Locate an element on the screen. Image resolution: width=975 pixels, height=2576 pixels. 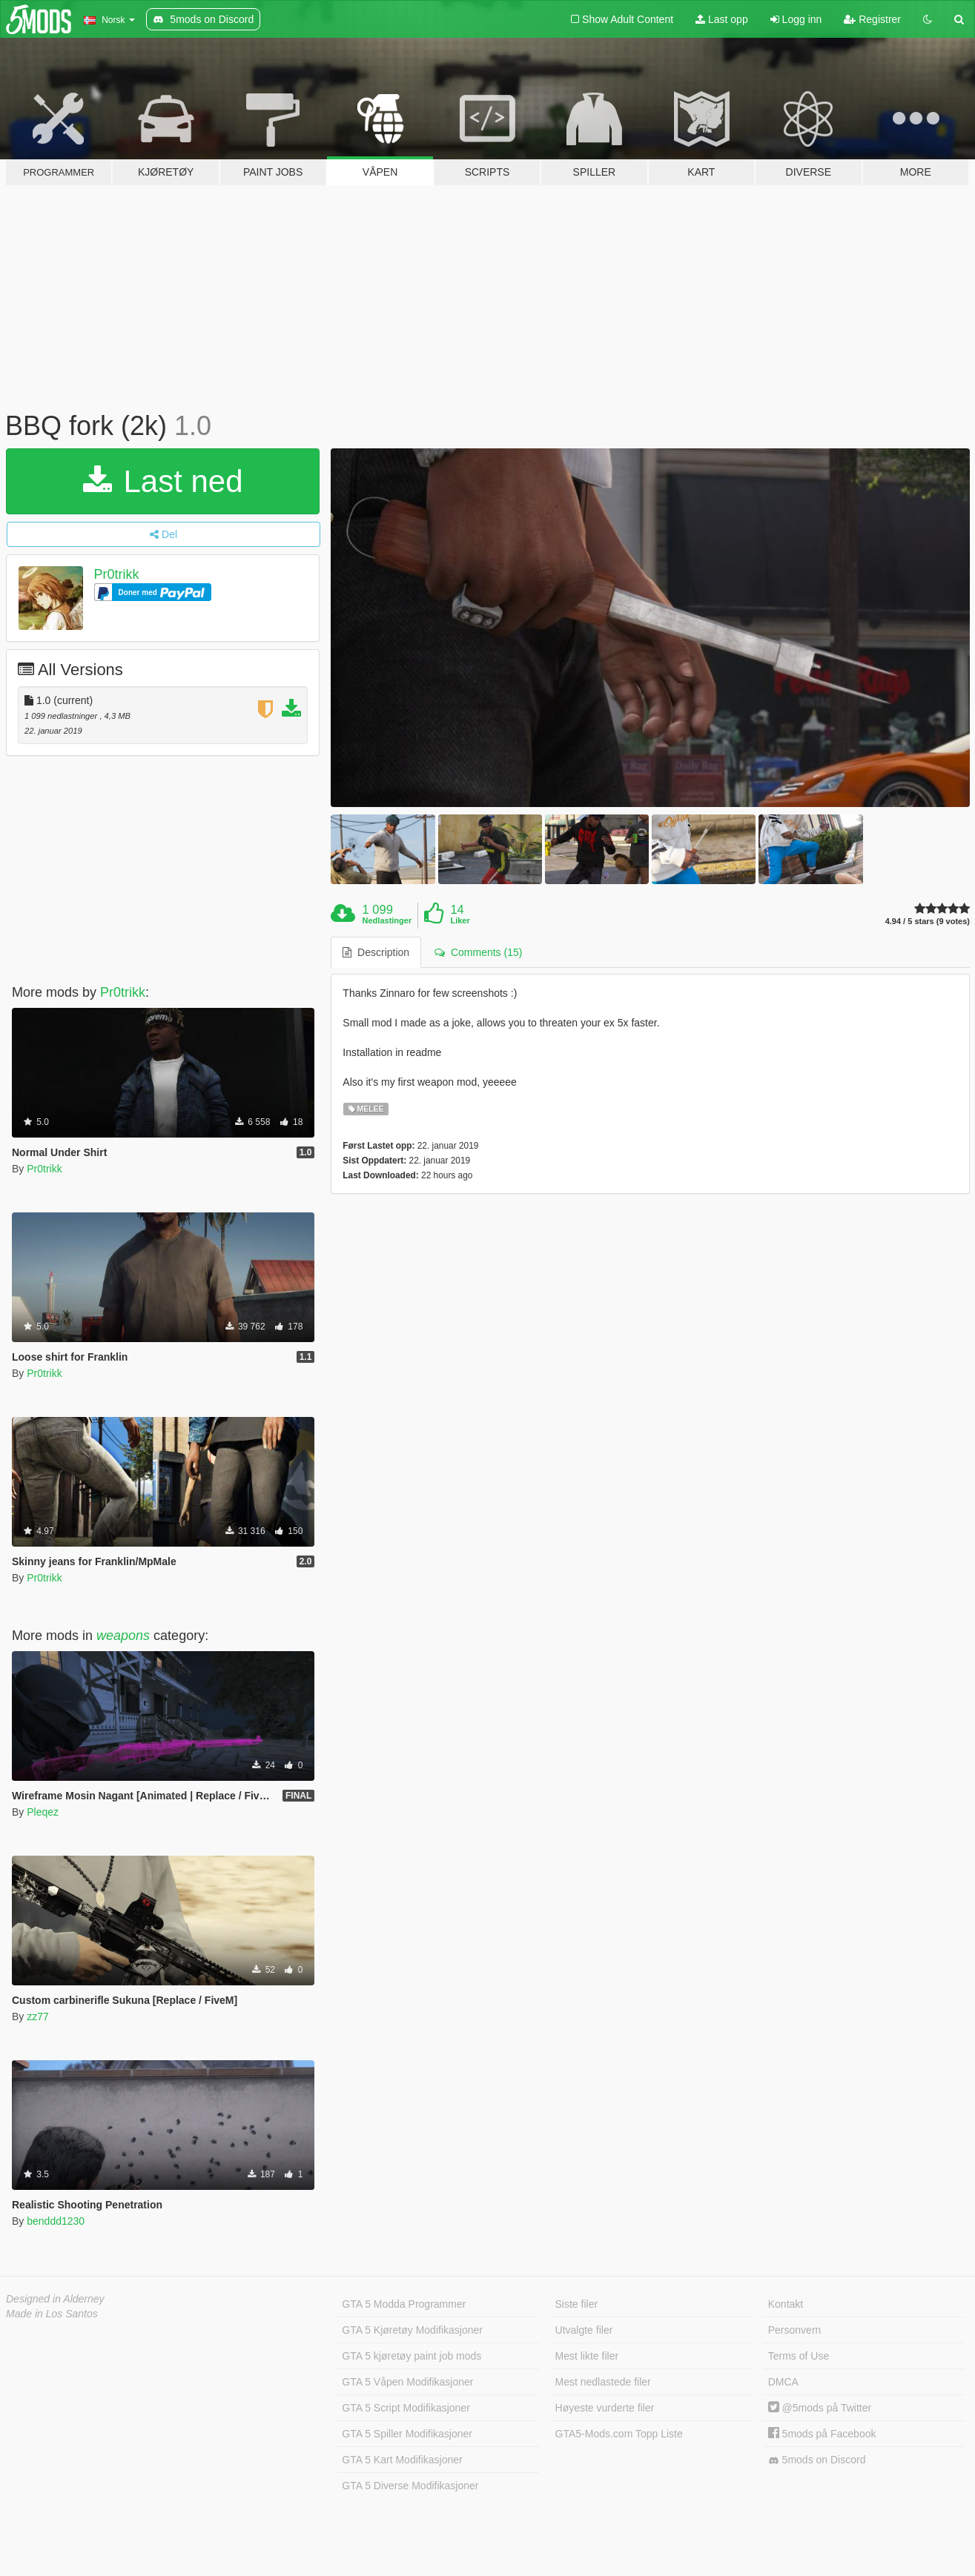
@5mods på Twitter is located at coordinates (819, 2407).